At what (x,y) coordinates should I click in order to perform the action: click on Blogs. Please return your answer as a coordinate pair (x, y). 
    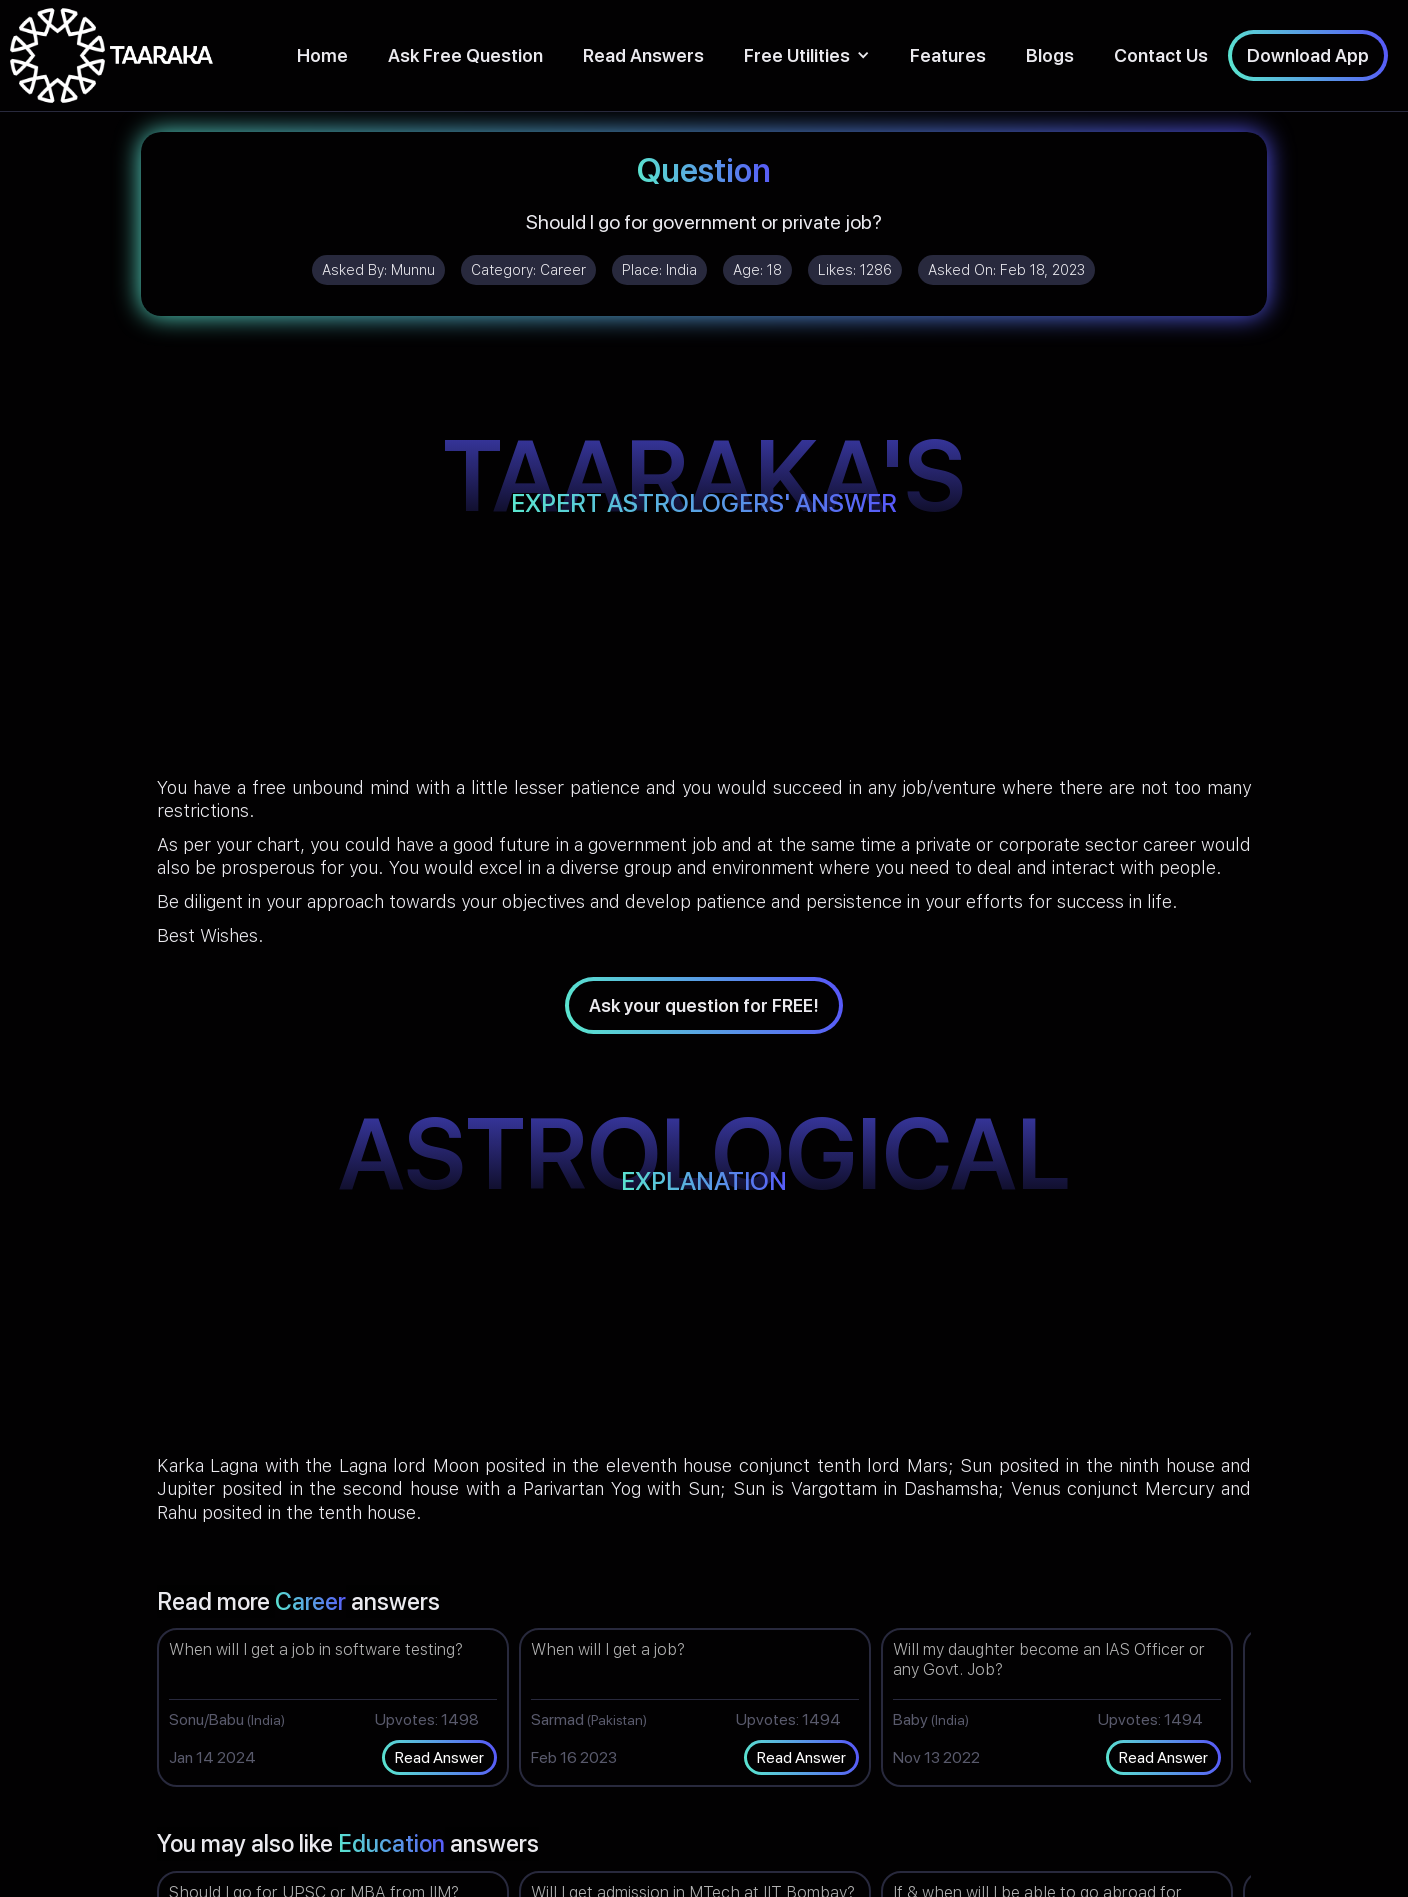
    Looking at the image, I should click on (1050, 55).